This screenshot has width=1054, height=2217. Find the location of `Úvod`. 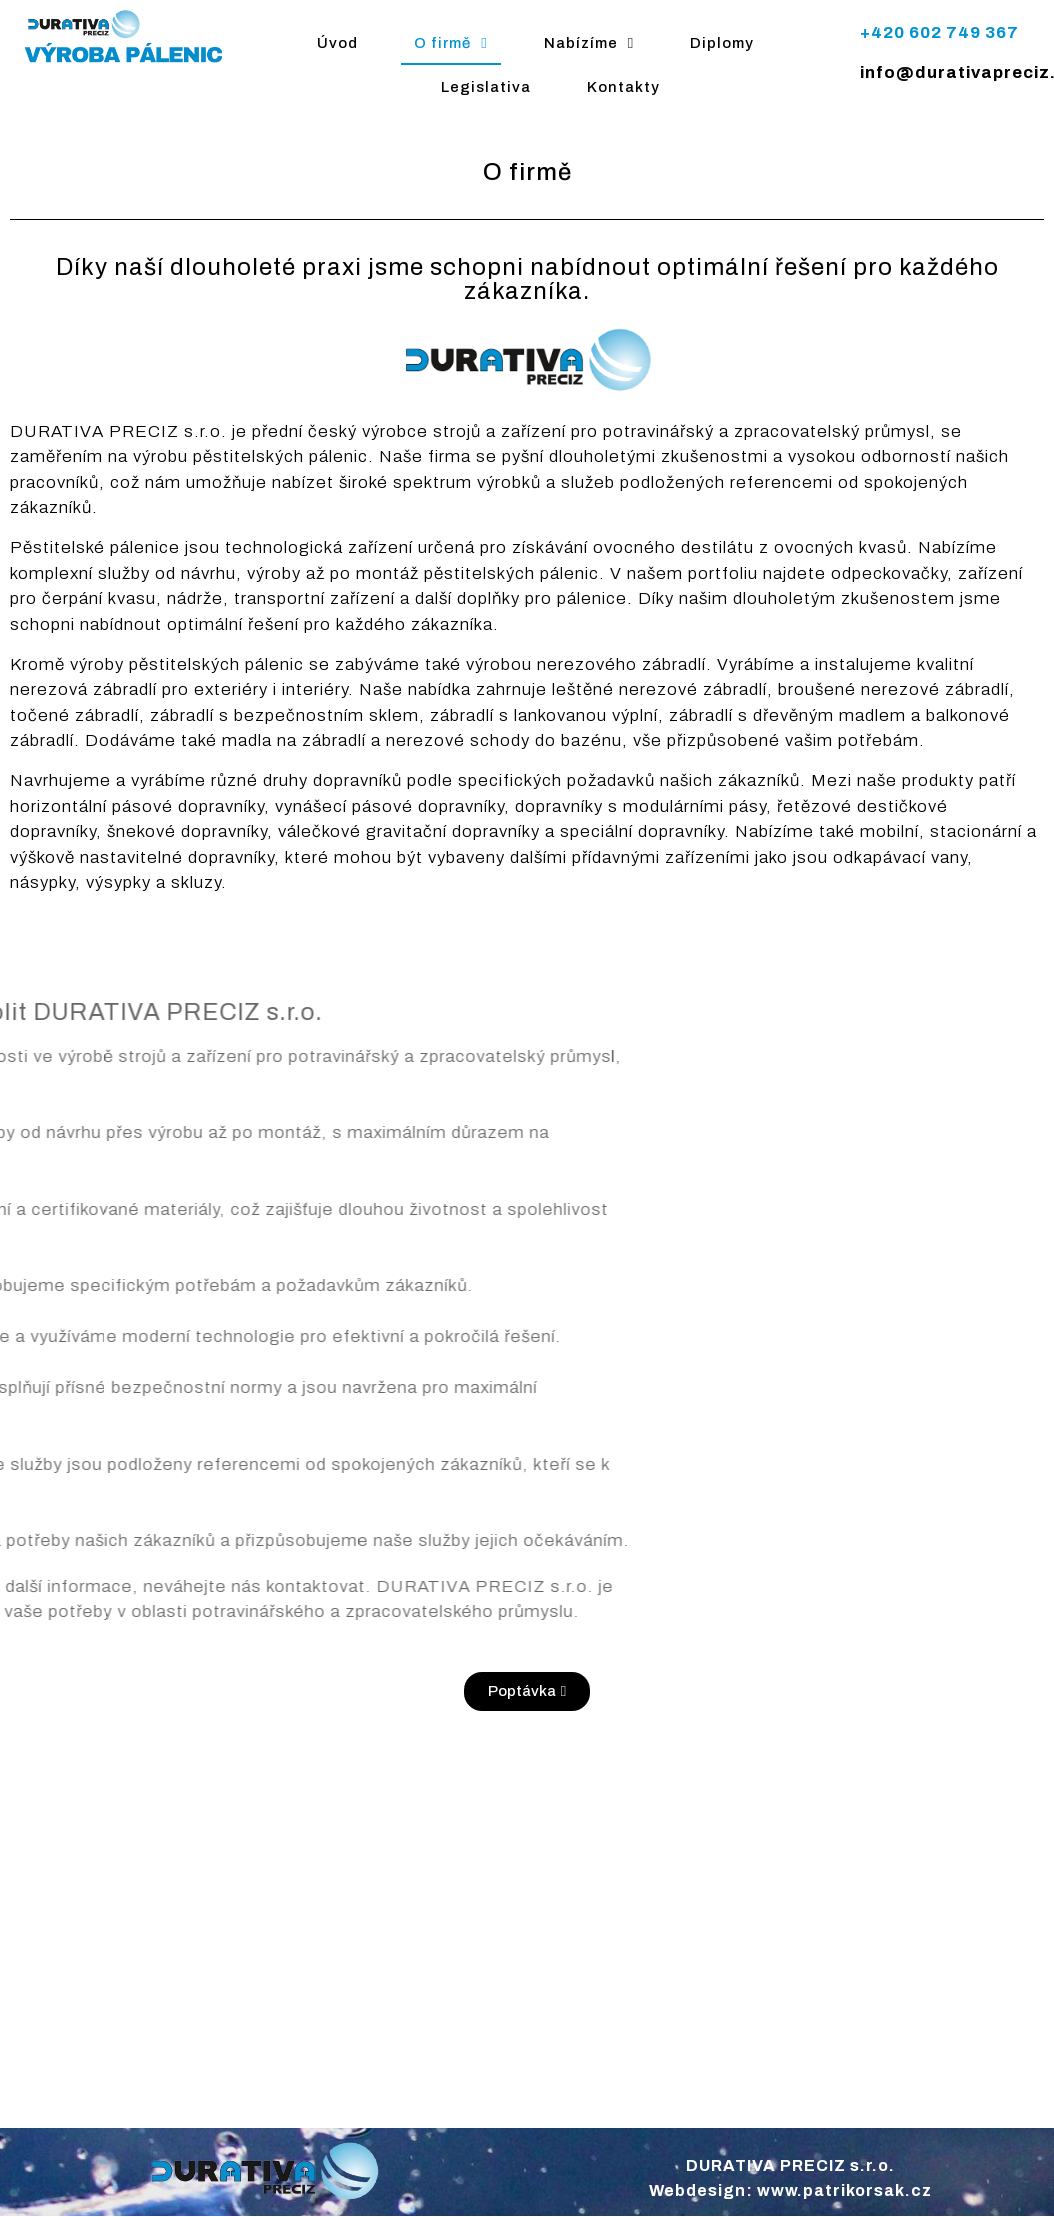

Úvod is located at coordinates (337, 43).